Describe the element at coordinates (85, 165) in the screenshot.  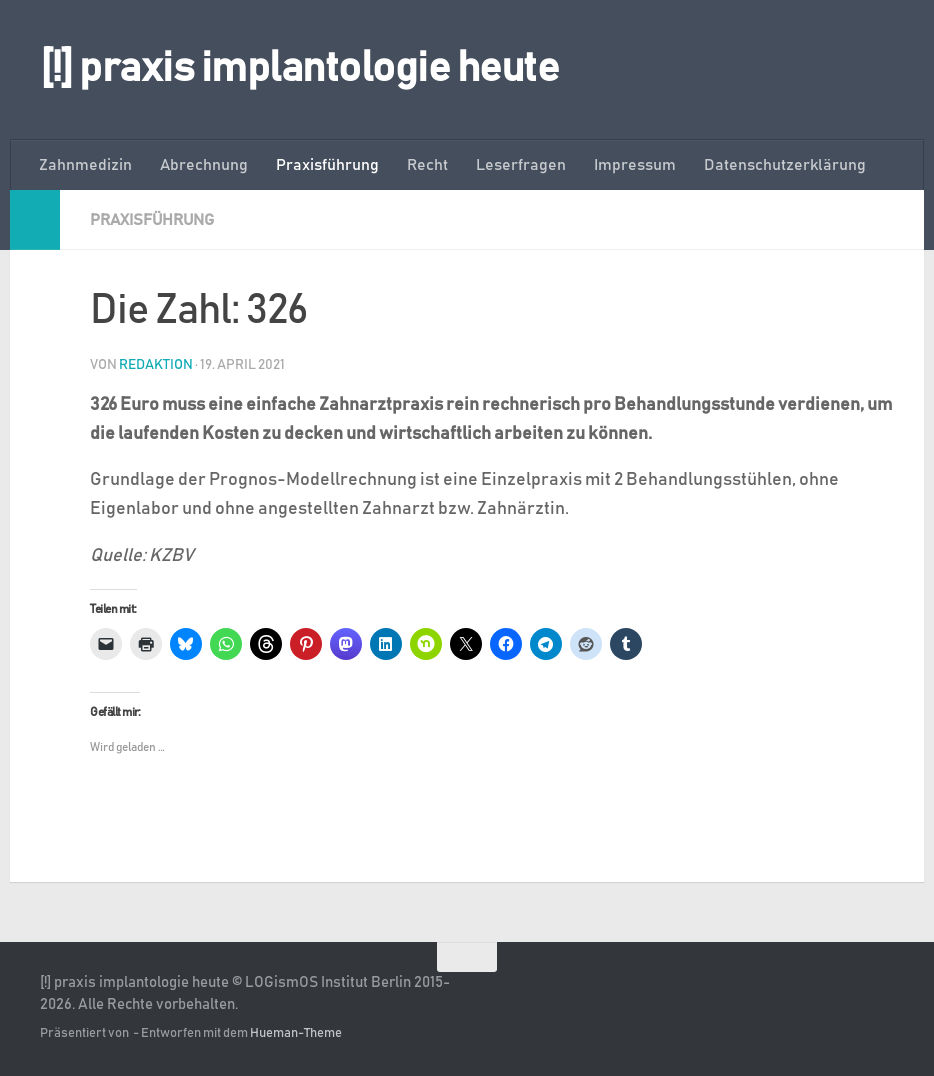
I see `Zahnmedizin` at that location.